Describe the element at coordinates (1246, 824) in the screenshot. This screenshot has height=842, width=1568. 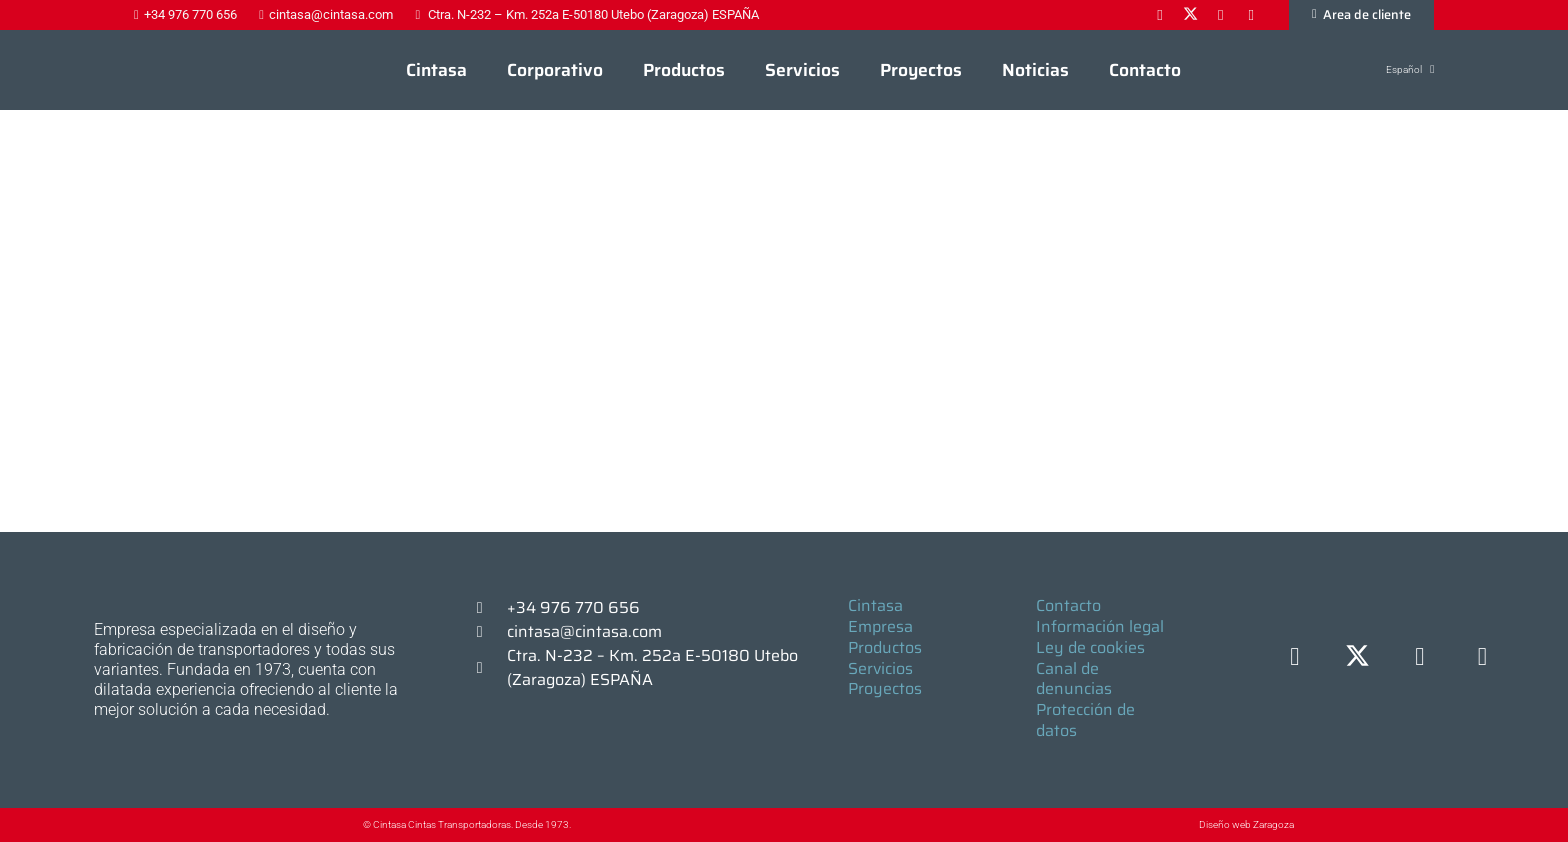
I see `Diseño web Zaragoza` at that location.